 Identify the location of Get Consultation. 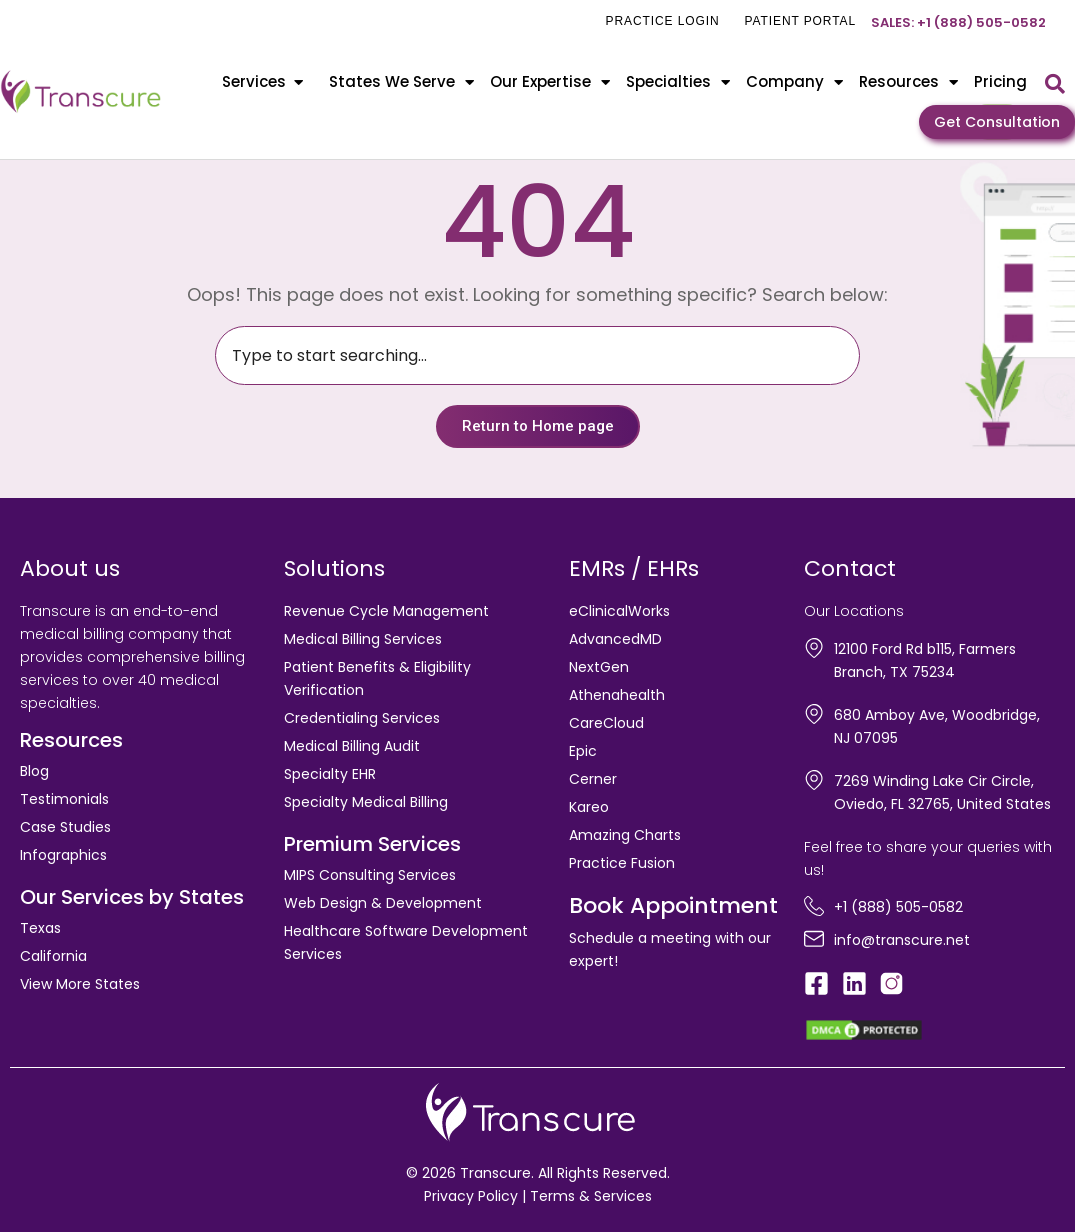
(997, 122).